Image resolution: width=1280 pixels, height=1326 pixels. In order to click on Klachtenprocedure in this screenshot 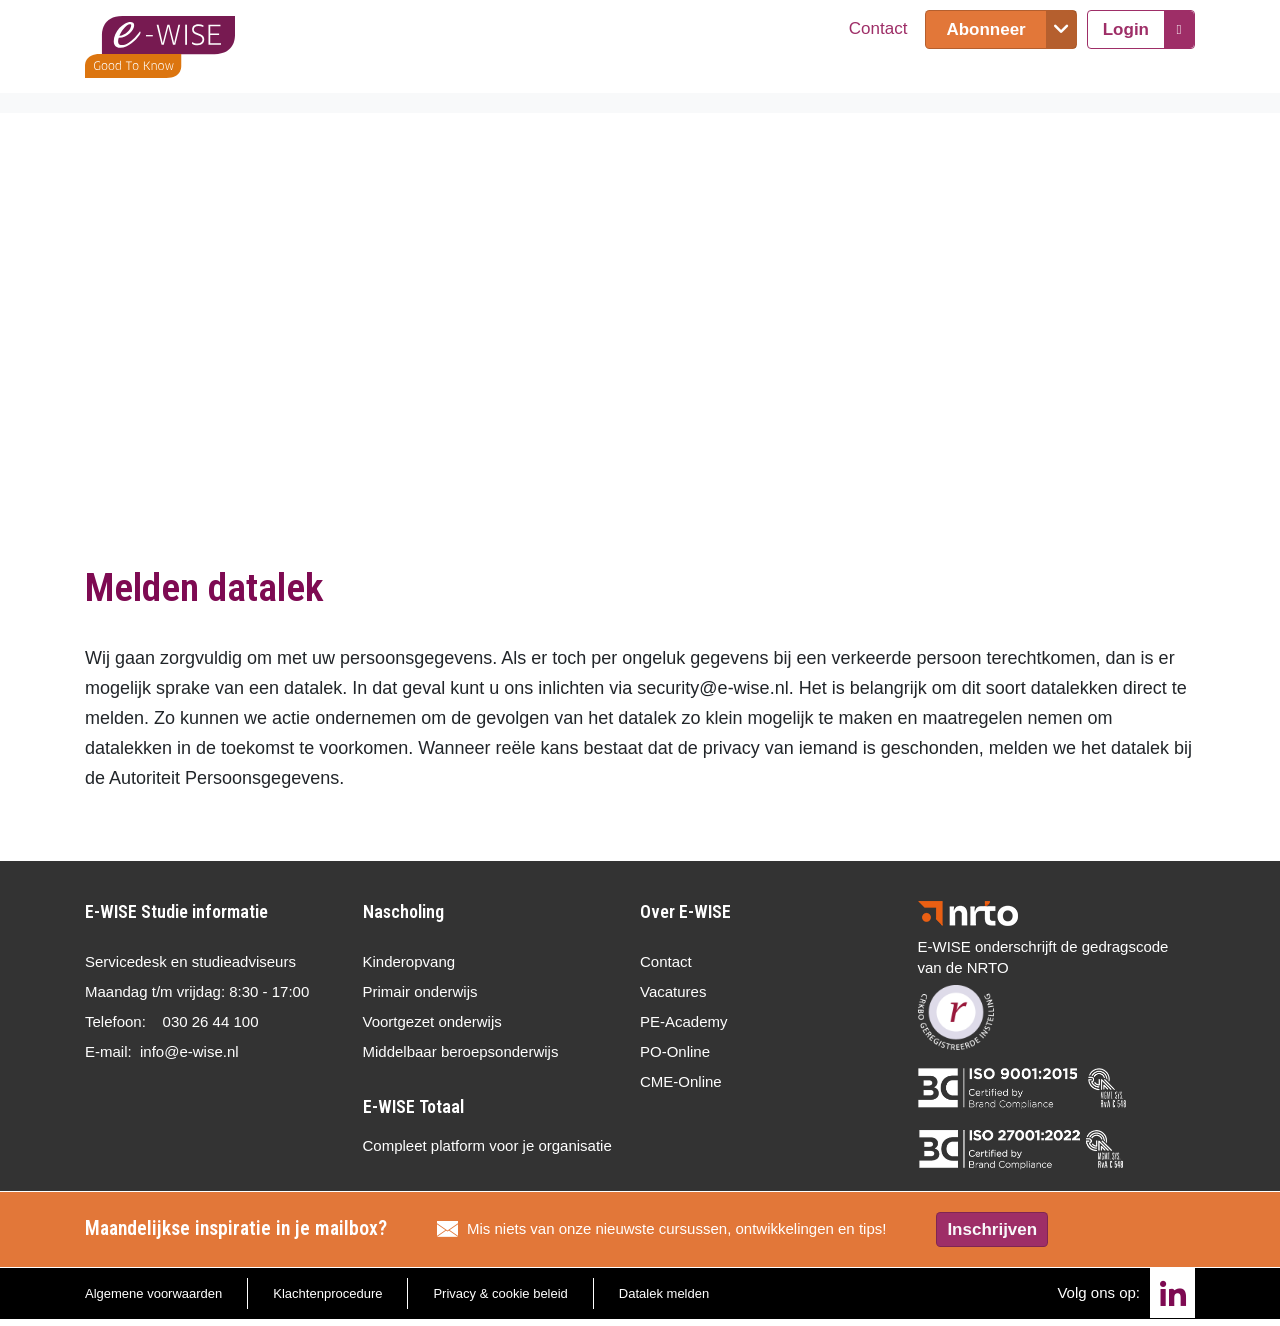, I will do `click(327, 1293)`.